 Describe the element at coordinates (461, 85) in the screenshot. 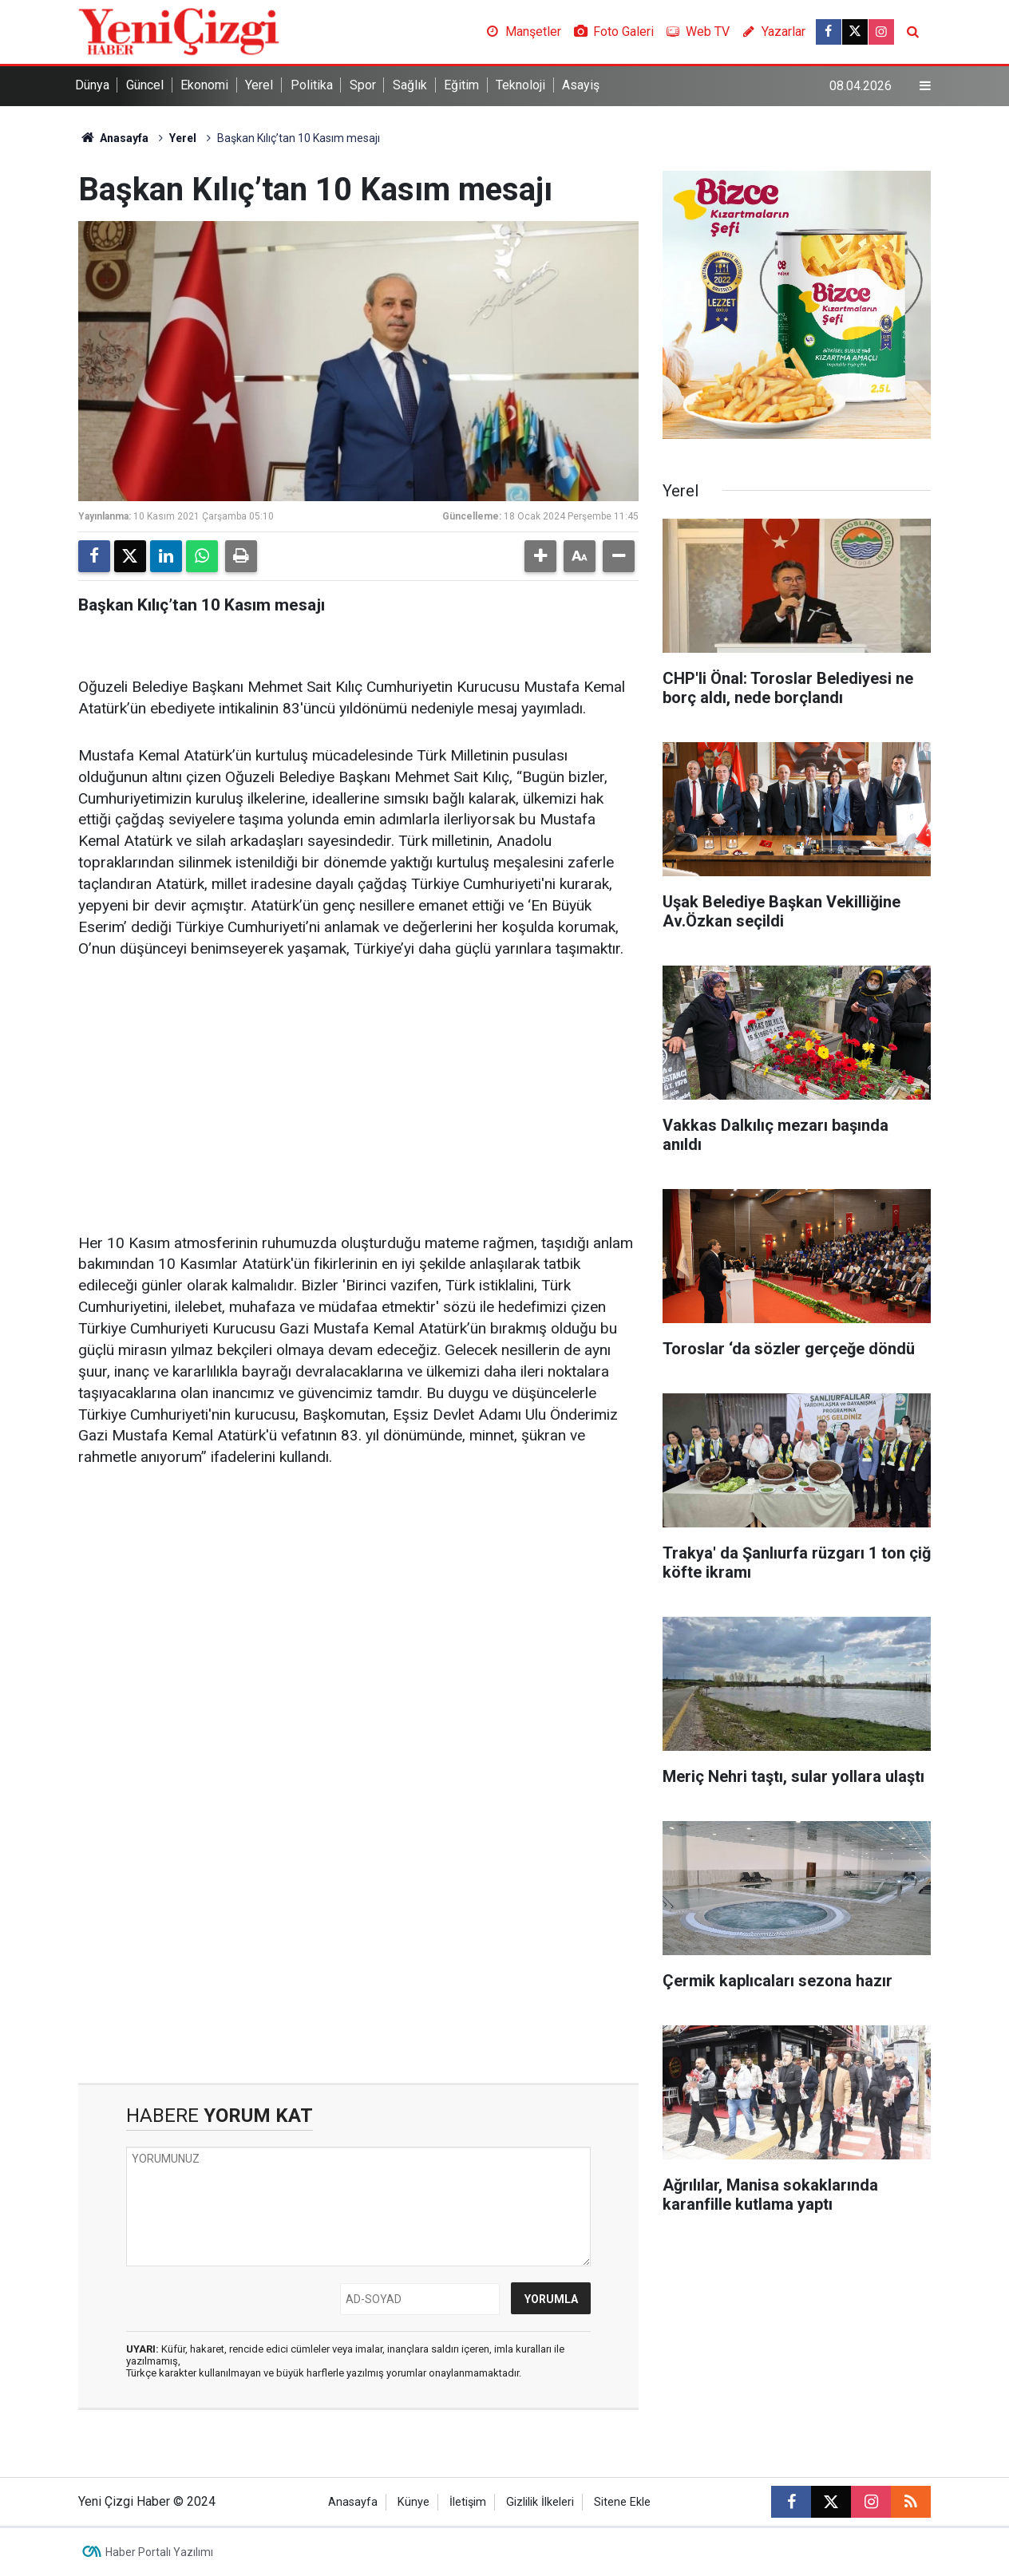

I see `Eğitim` at that location.